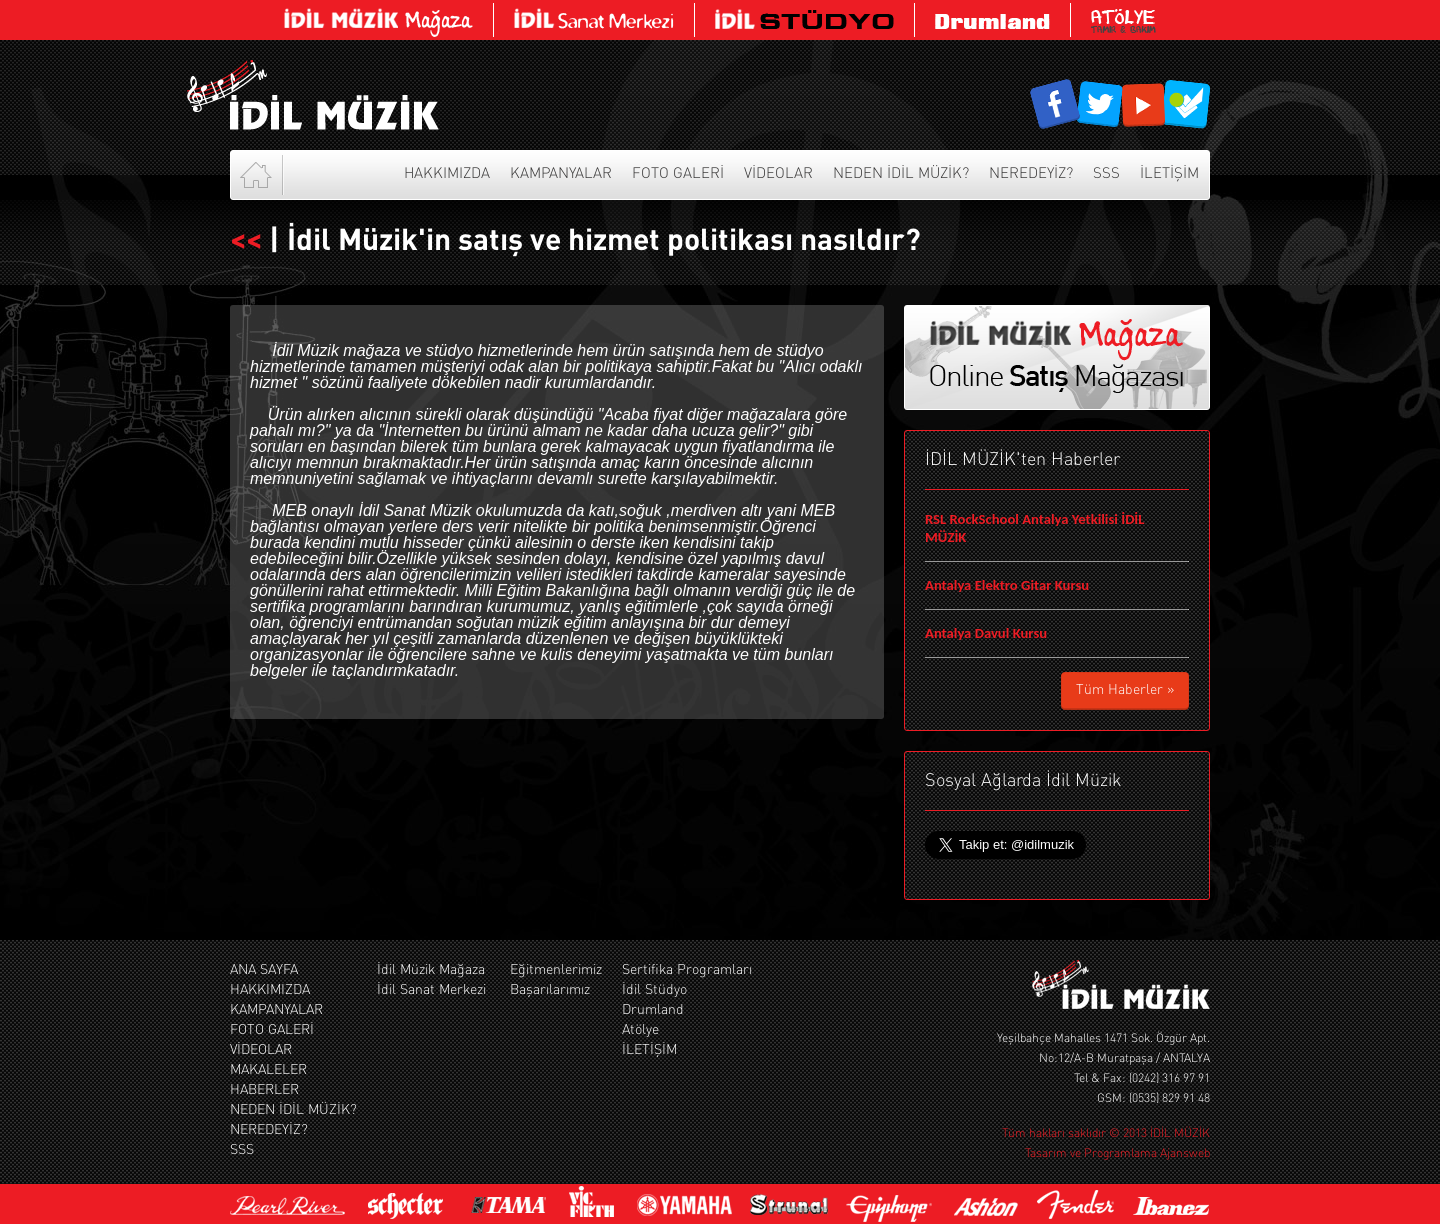 This screenshot has height=1224, width=1440. What do you see at coordinates (264, 970) in the screenshot?
I see `ANA SAYFA` at bounding box center [264, 970].